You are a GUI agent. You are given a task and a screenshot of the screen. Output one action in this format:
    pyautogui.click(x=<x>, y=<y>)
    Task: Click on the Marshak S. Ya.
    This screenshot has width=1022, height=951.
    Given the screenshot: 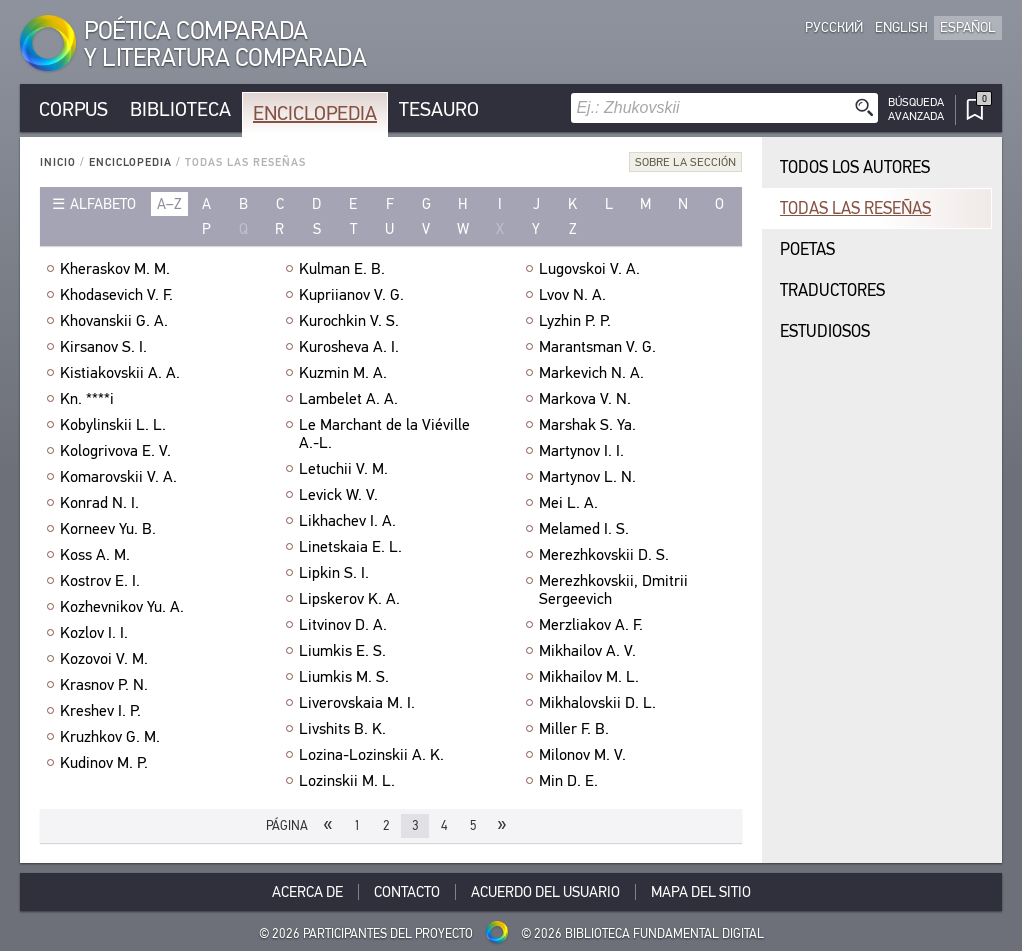 What is the action you would take?
    pyautogui.click(x=587, y=425)
    